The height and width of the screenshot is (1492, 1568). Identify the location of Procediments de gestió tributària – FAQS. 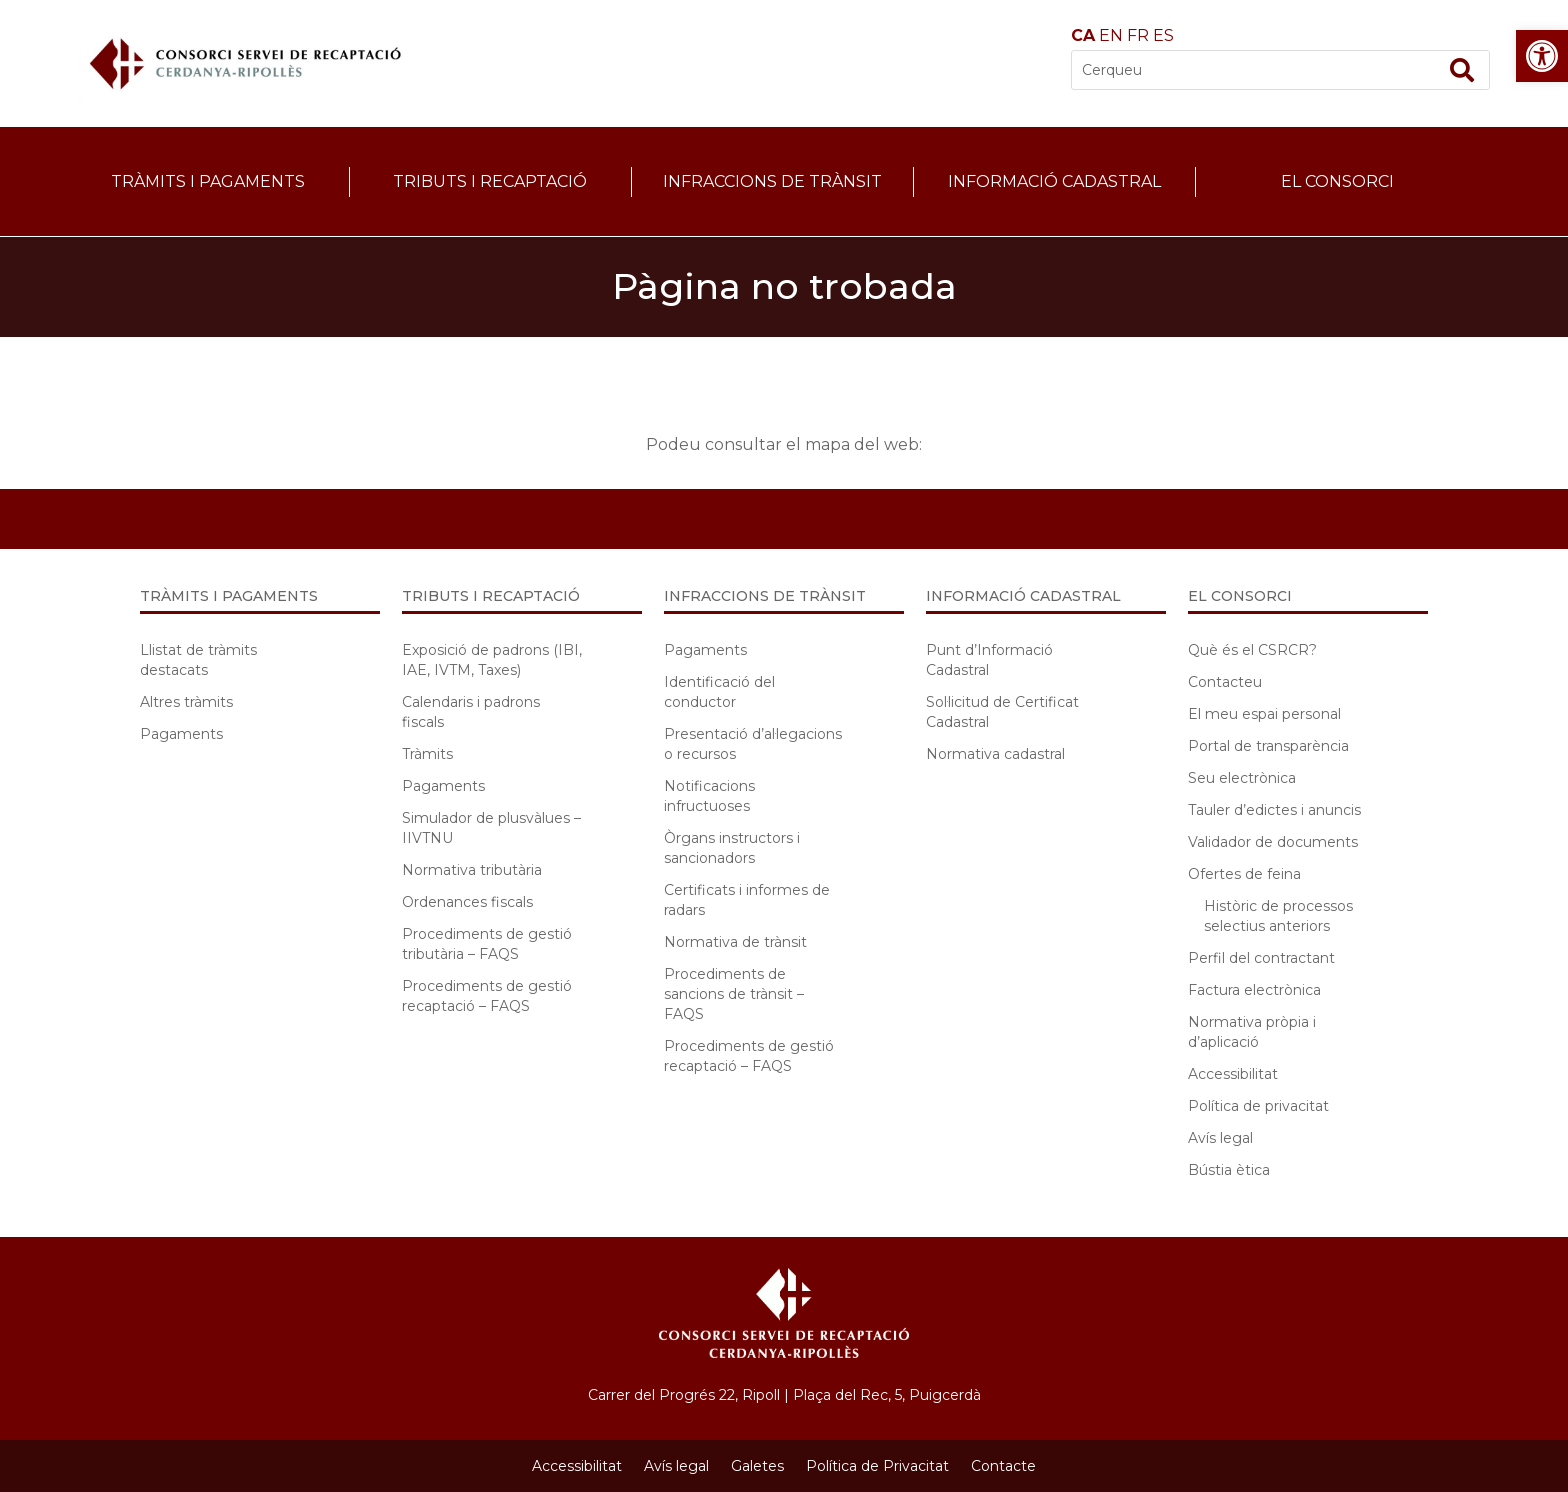
(487, 944).